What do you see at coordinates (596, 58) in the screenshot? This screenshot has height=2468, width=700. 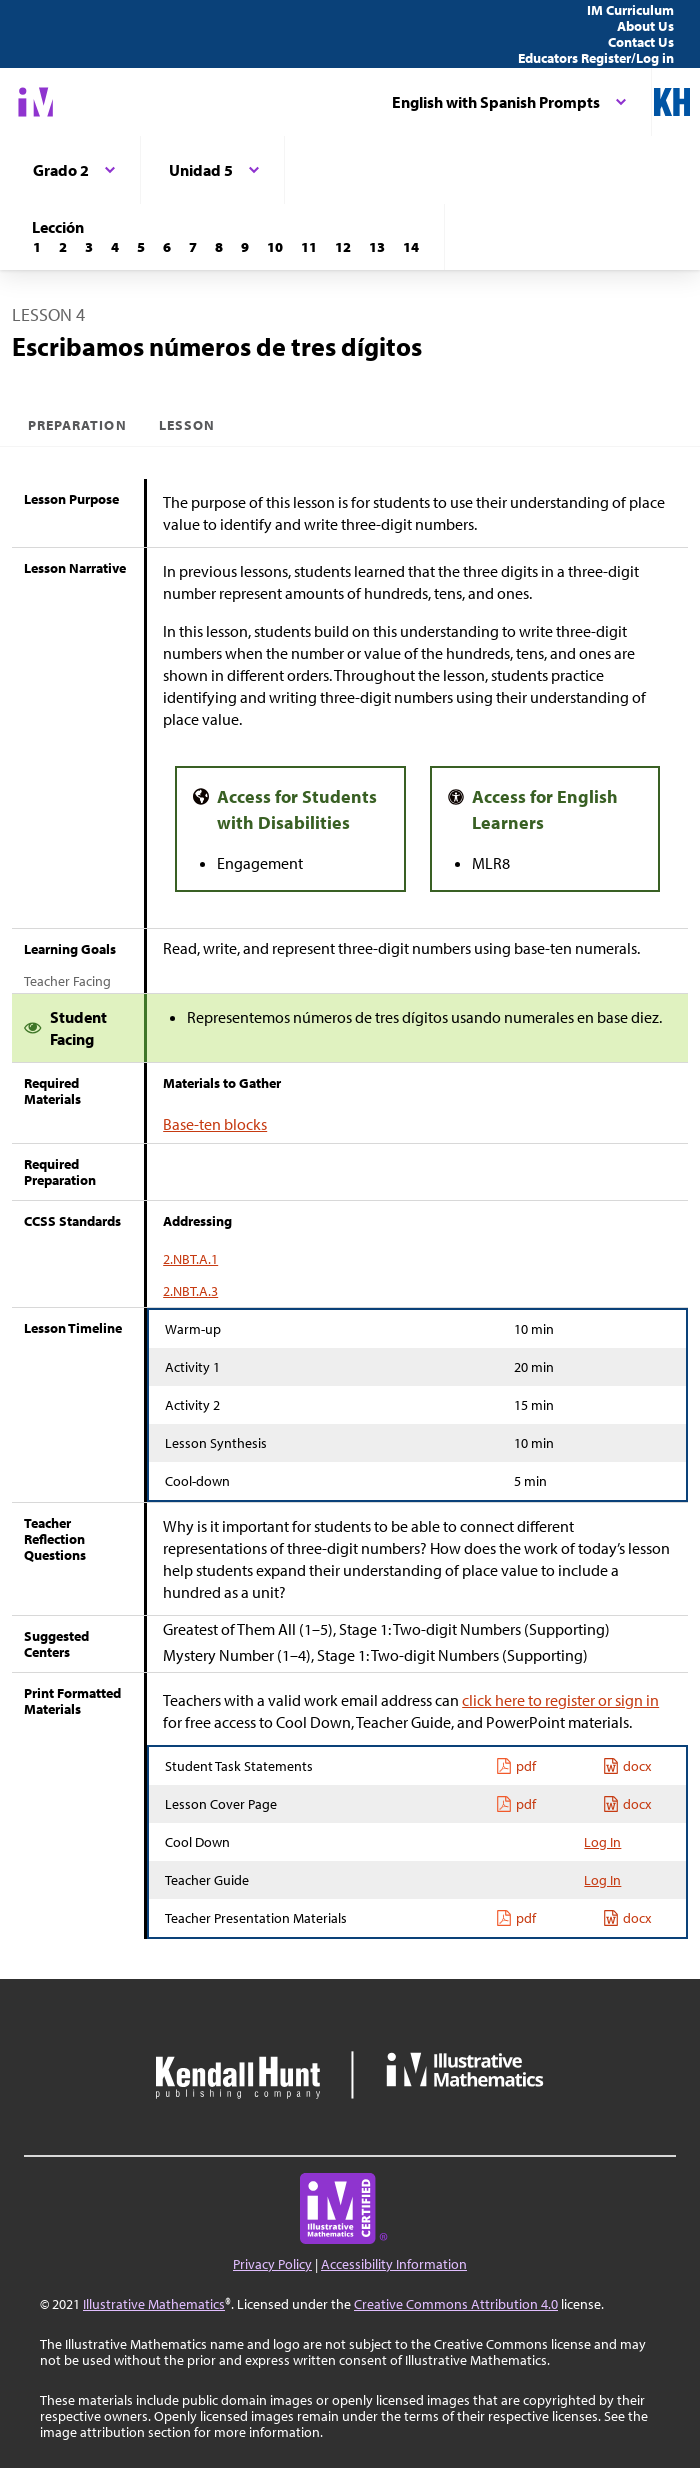 I see `Educators Register/Log in` at bounding box center [596, 58].